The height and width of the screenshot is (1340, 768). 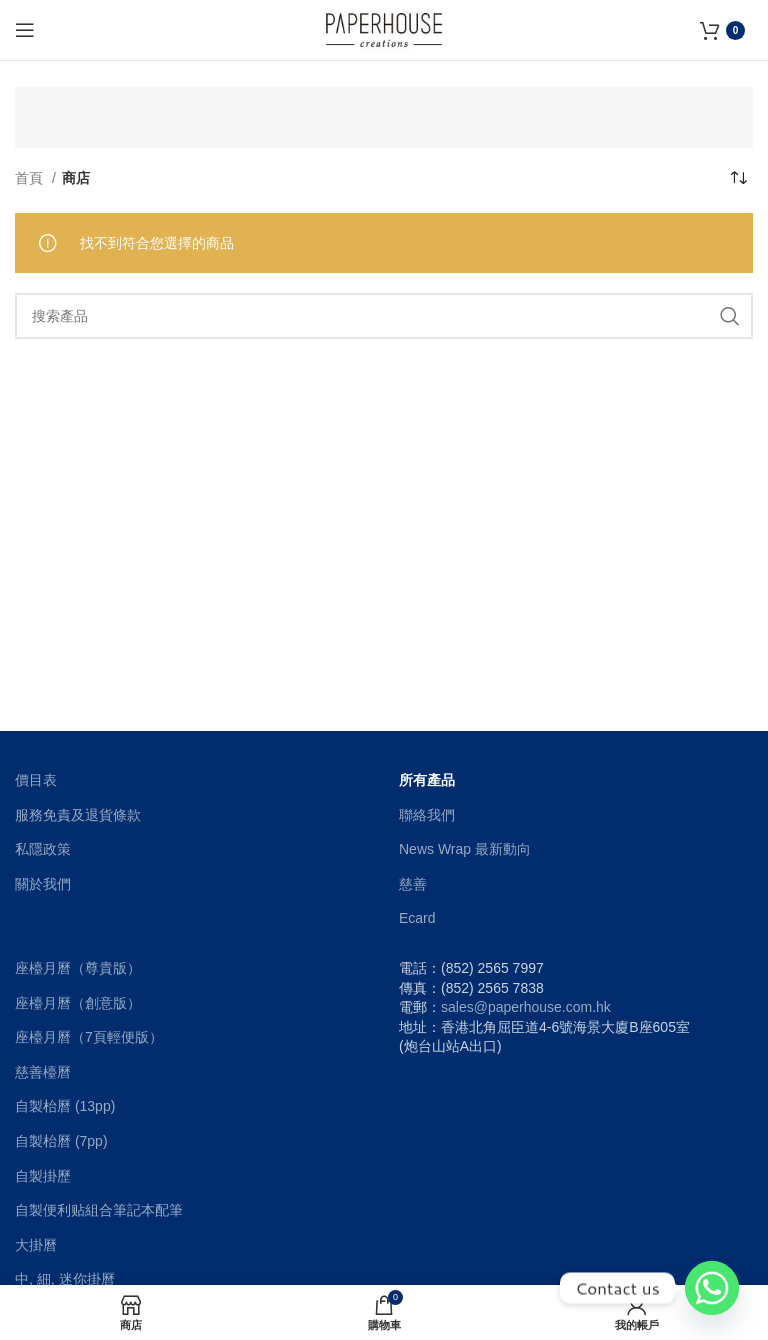 What do you see at coordinates (526, 1007) in the screenshot?
I see `sales@paperhouse.com.hk` at bounding box center [526, 1007].